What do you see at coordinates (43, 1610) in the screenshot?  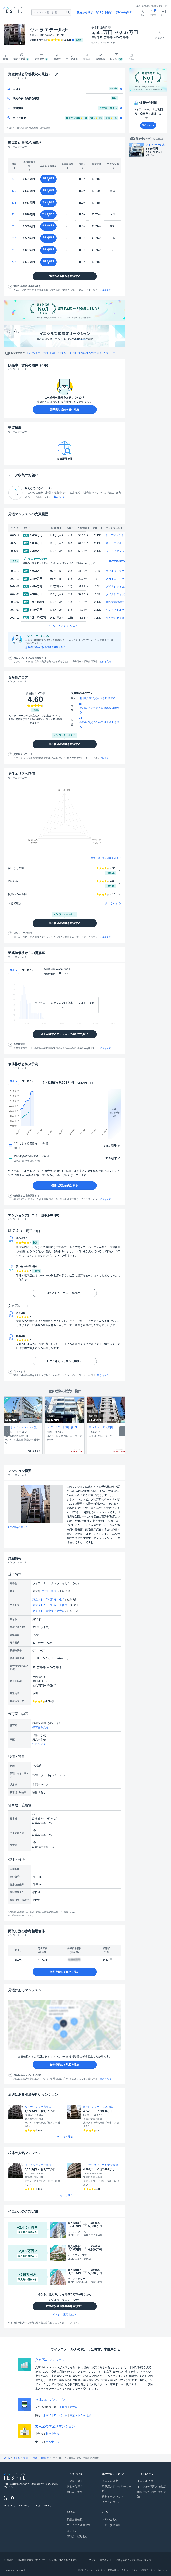 I see `東京メトロ南北線` at bounding box center [43, 1610].